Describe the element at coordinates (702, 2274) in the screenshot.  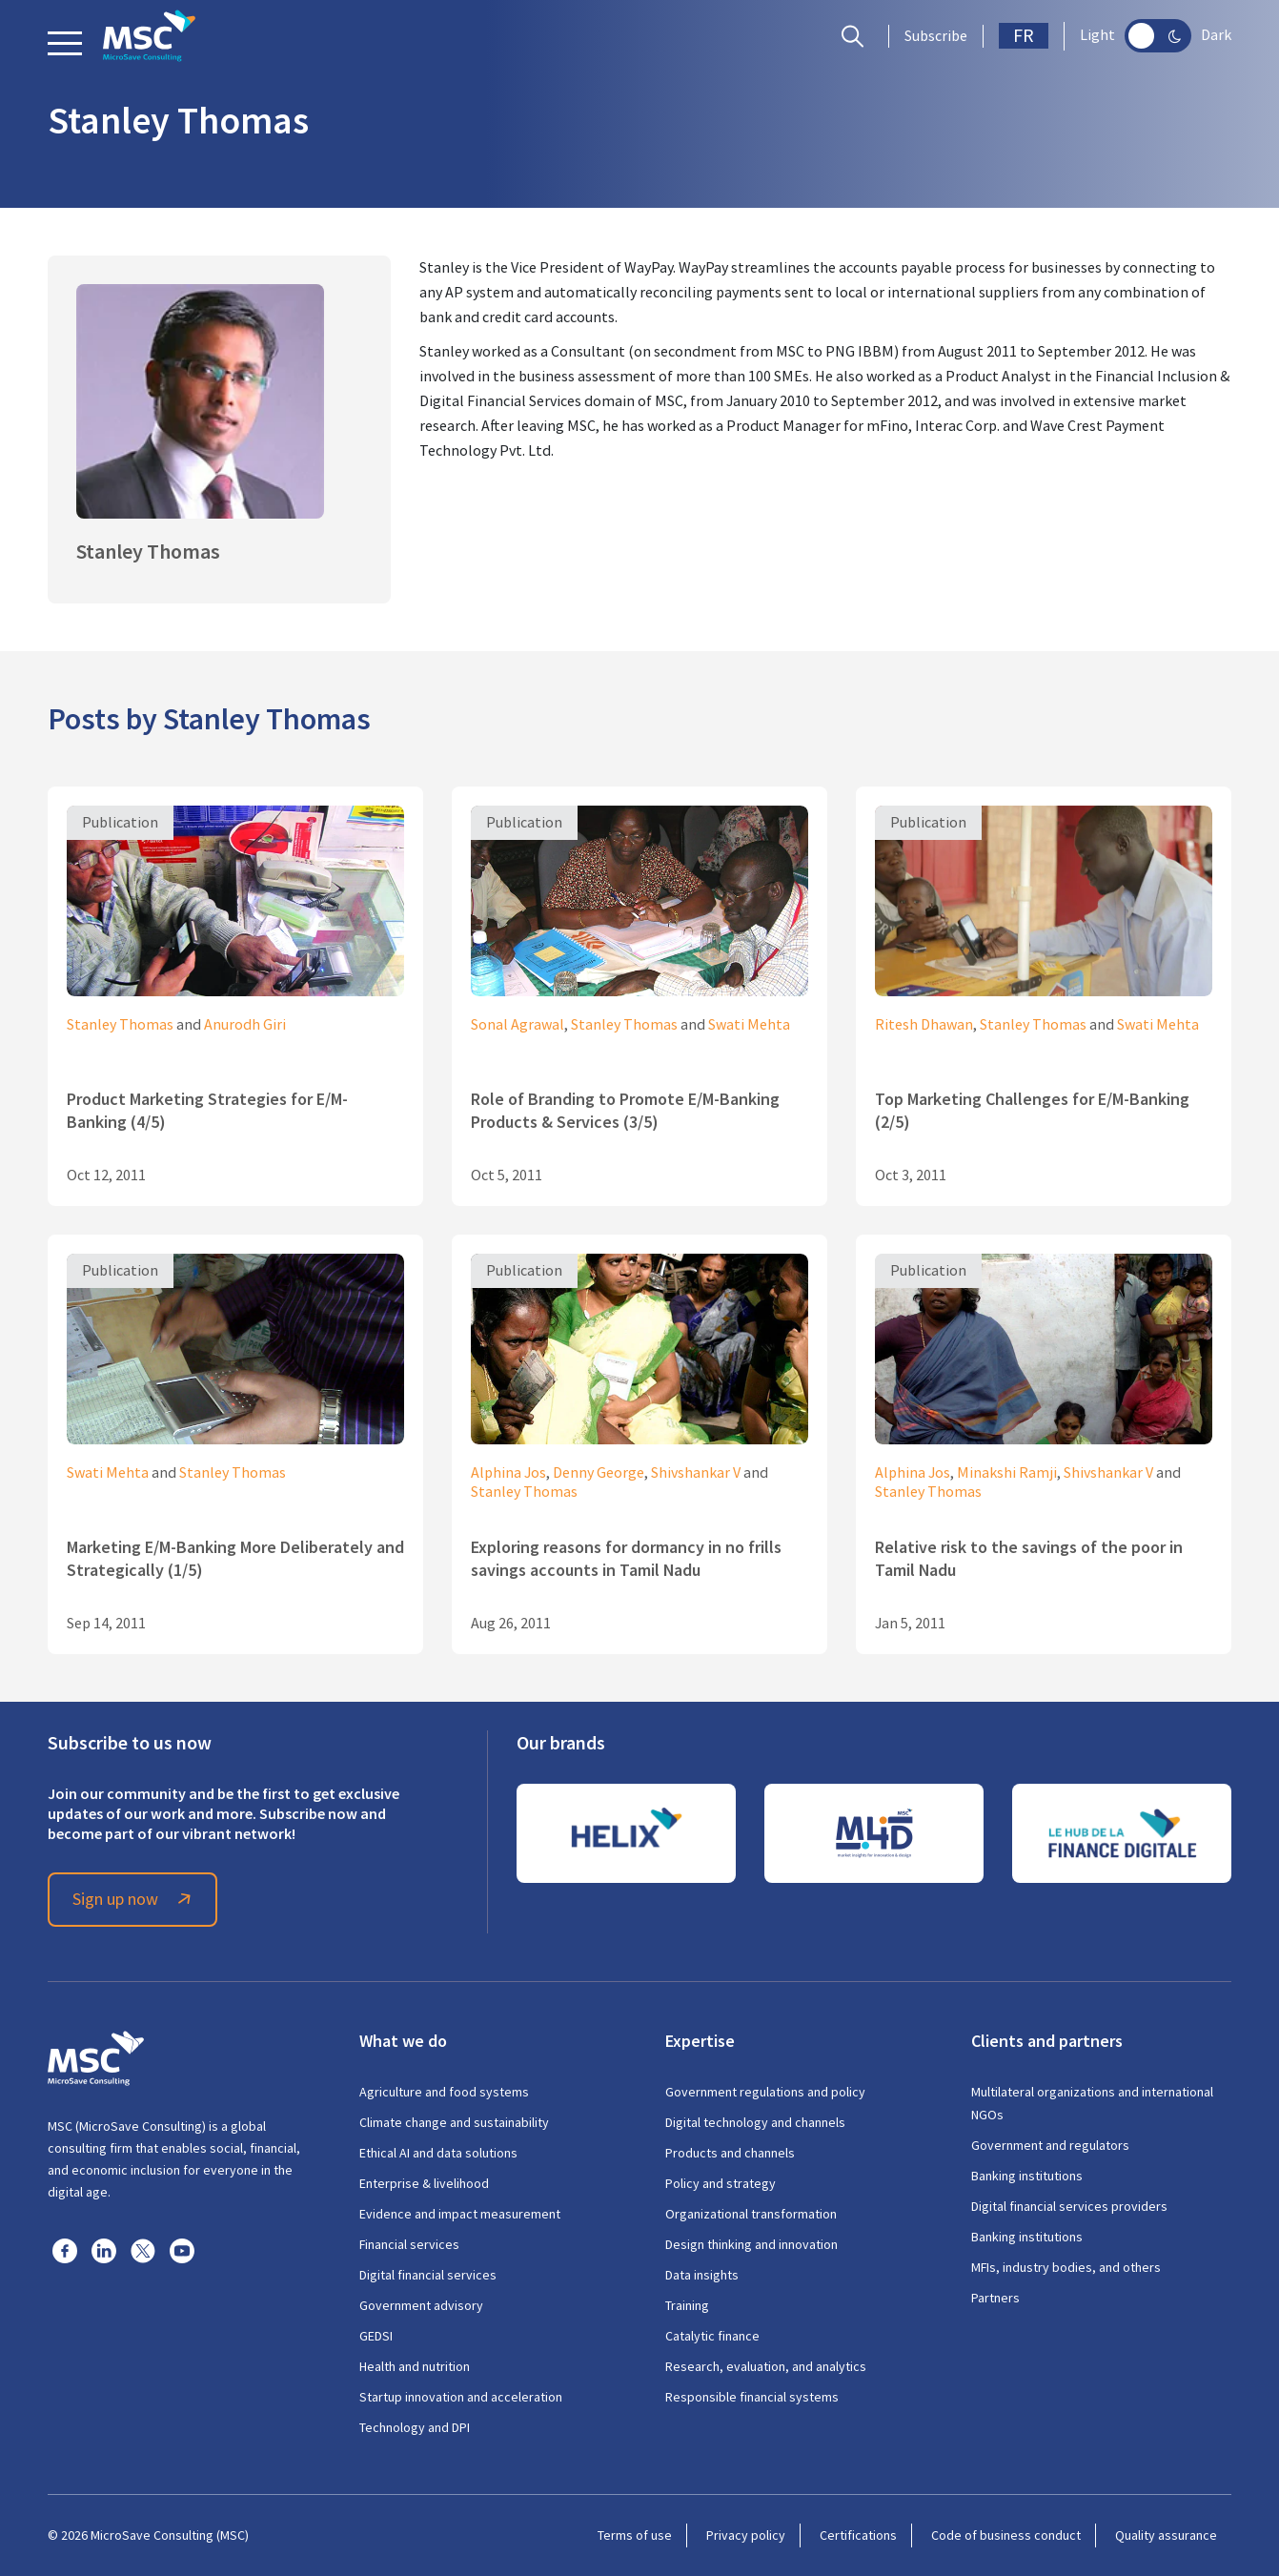
I see `Data insights` at that location.